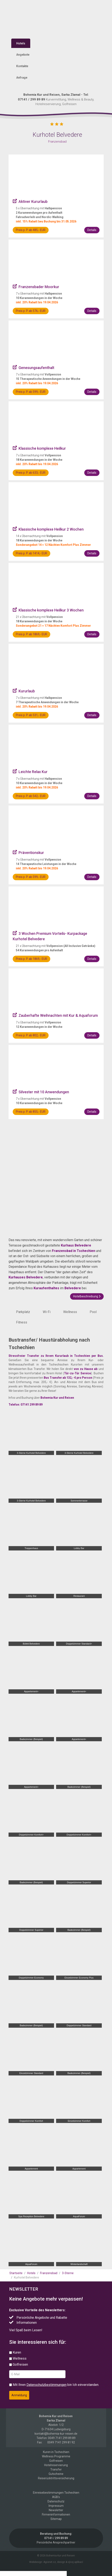 This screenshot has width=112, height=2576. What do you see at coordinates (36, 286) in the screenshot?
I see `Franzensbader Moorkur` at bounding box center [36, 286].